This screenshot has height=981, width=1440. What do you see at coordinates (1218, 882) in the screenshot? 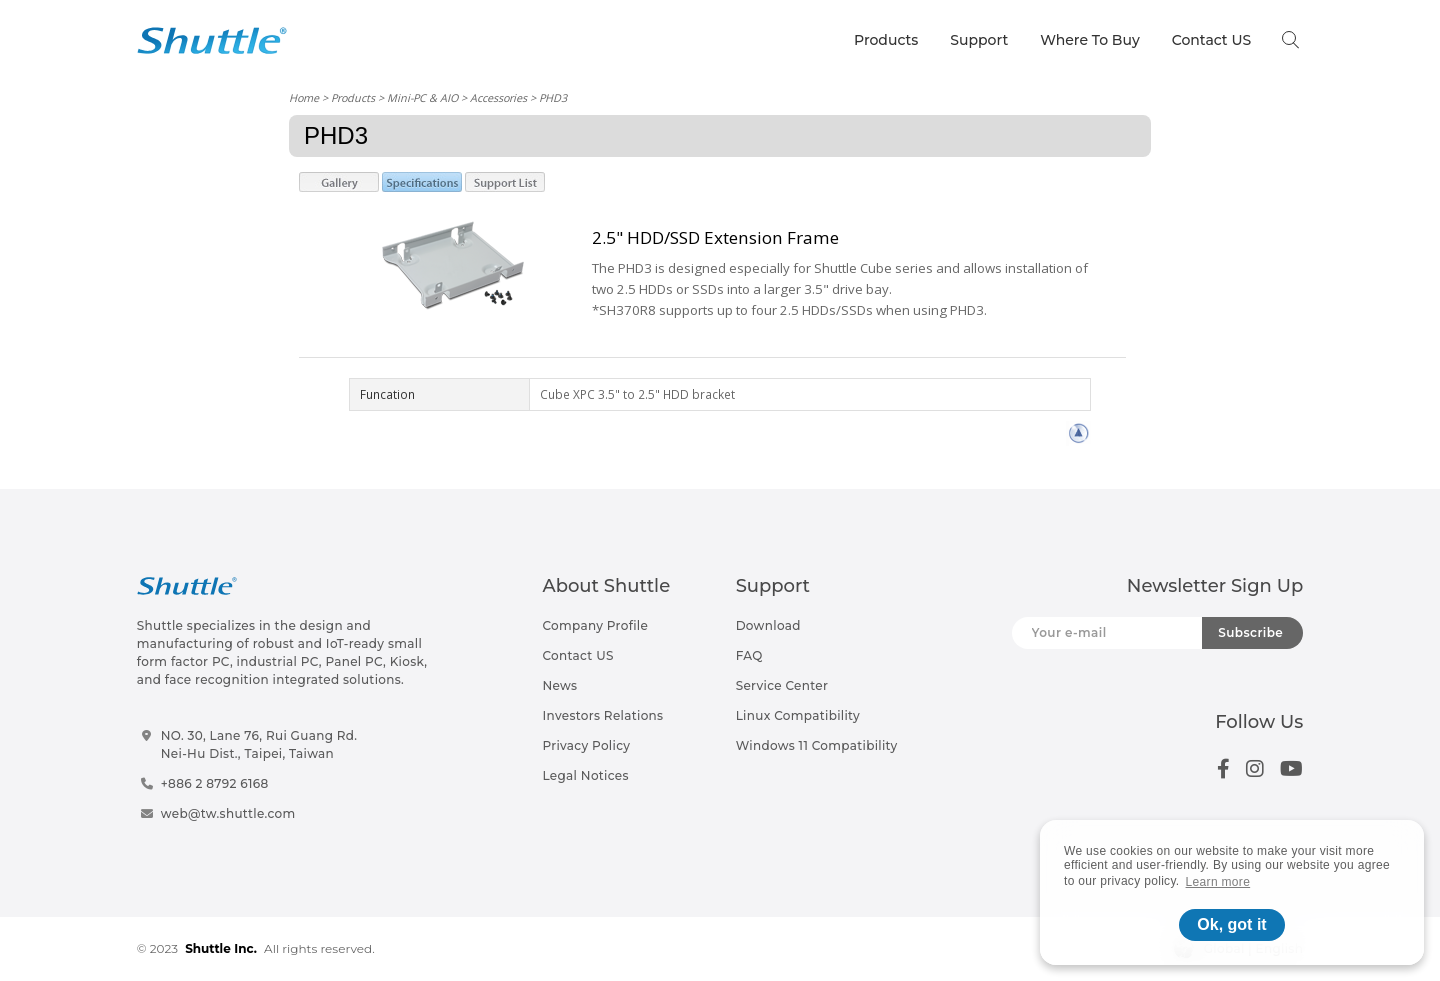
I see `Learn more [button]` at bounding box center [1218, 882].